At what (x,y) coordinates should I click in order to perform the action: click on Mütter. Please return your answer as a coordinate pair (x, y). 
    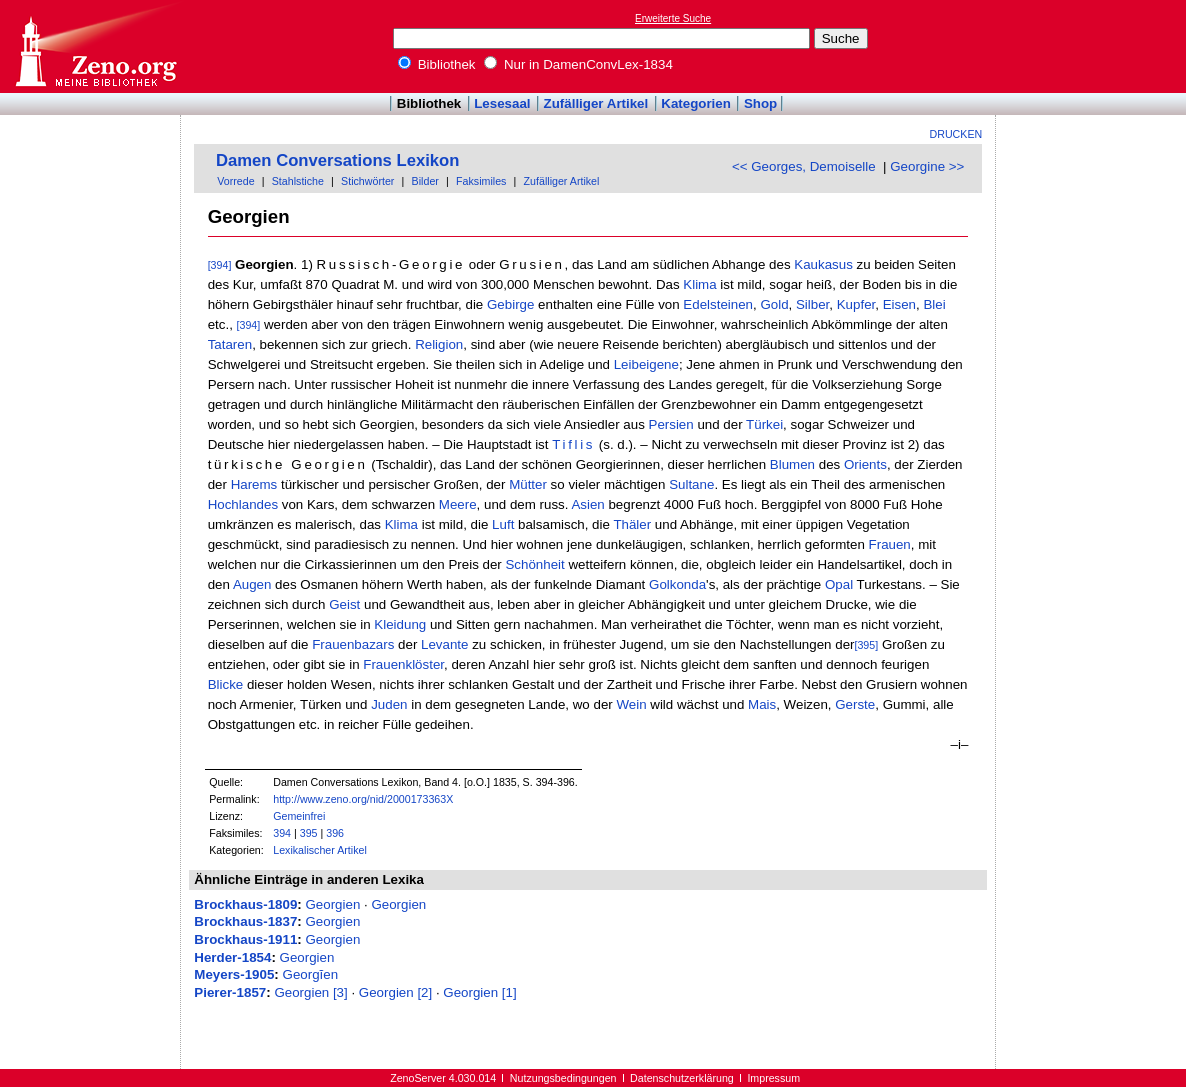
    Looking at the image, I should click on (528, 484).